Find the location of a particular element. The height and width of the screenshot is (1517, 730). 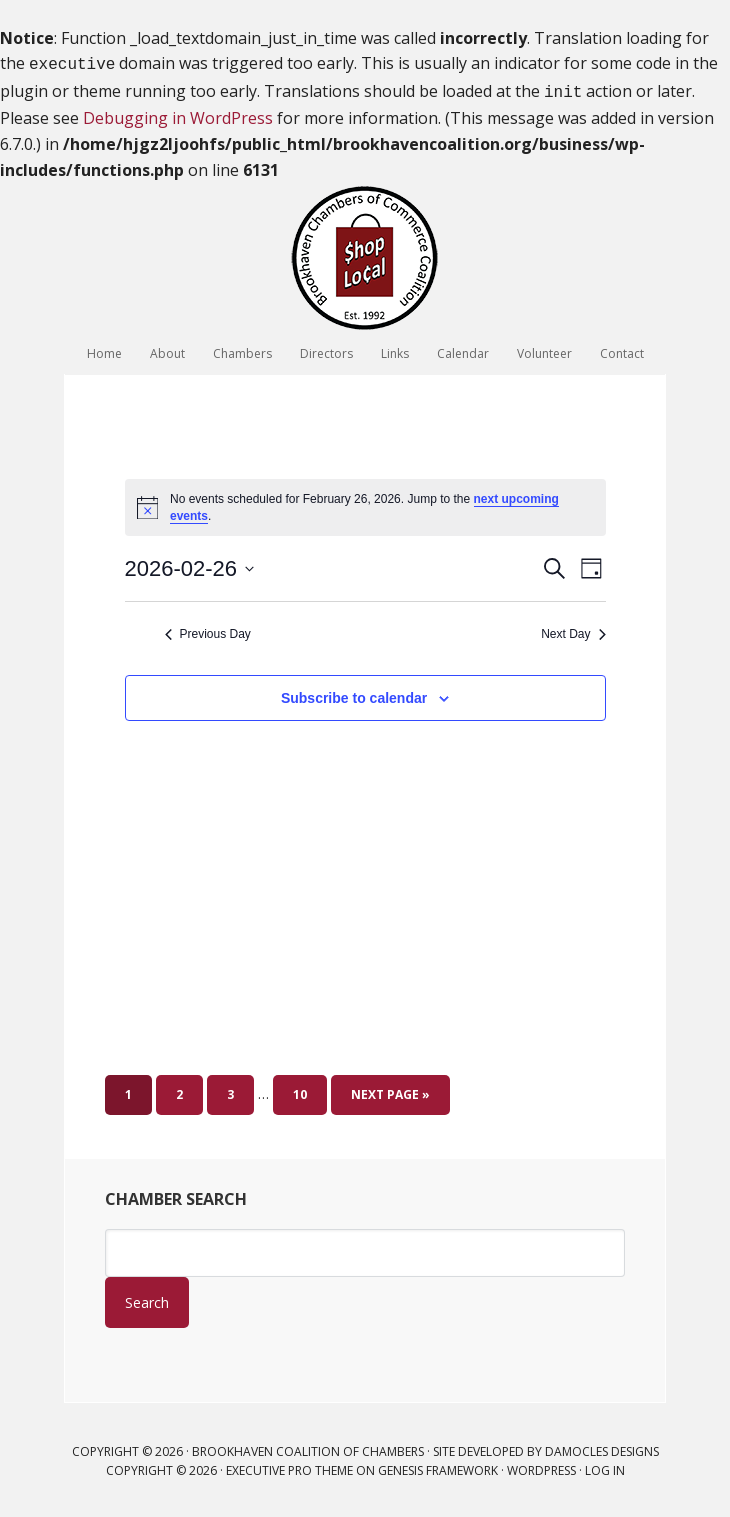

Previous Day is located at coordinates (208, 630).